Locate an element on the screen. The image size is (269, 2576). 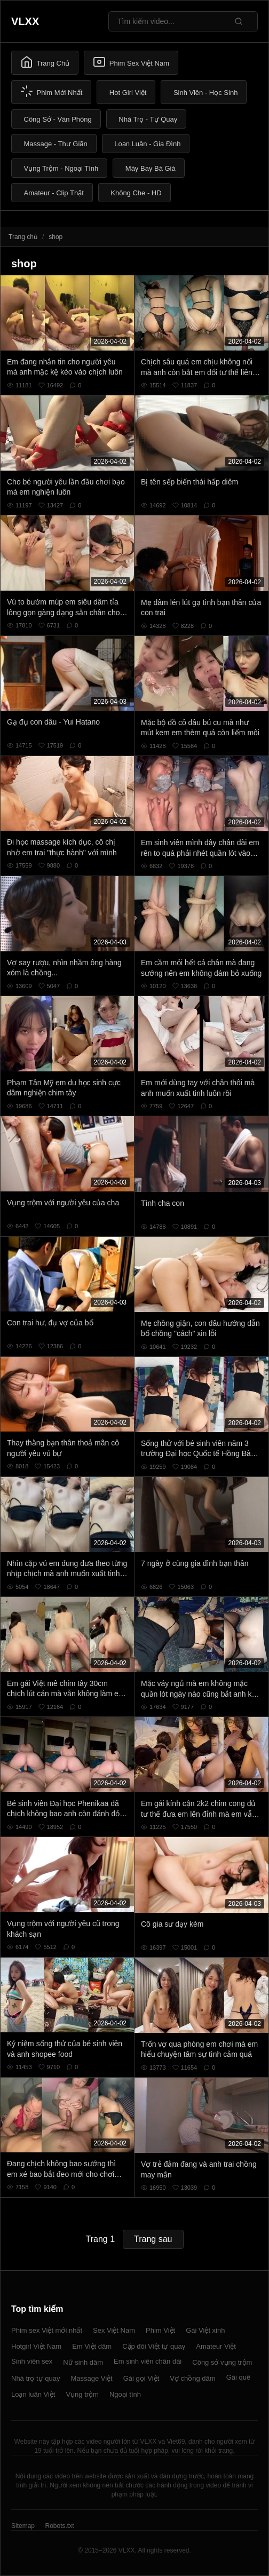
Robots.txt is located at coordinates (59, 2526).